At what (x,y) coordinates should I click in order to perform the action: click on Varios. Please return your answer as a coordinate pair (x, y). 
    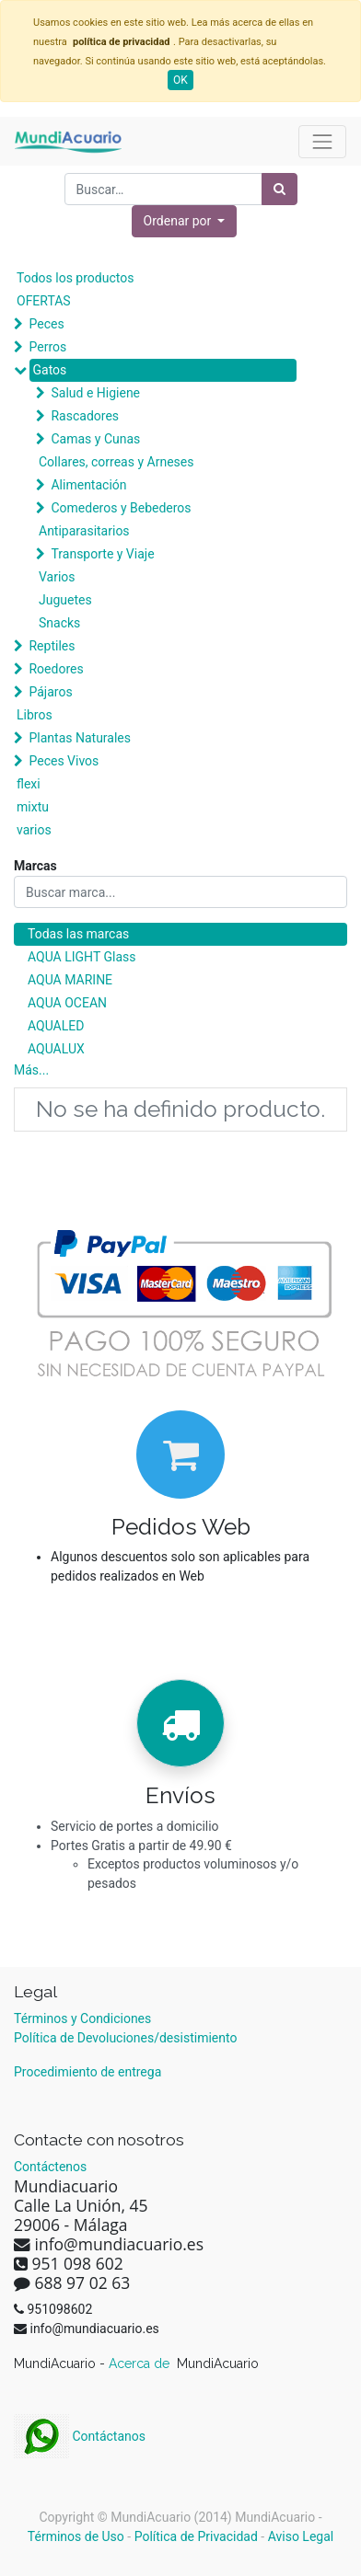
    Looking at the image, I should click on (57, 576).